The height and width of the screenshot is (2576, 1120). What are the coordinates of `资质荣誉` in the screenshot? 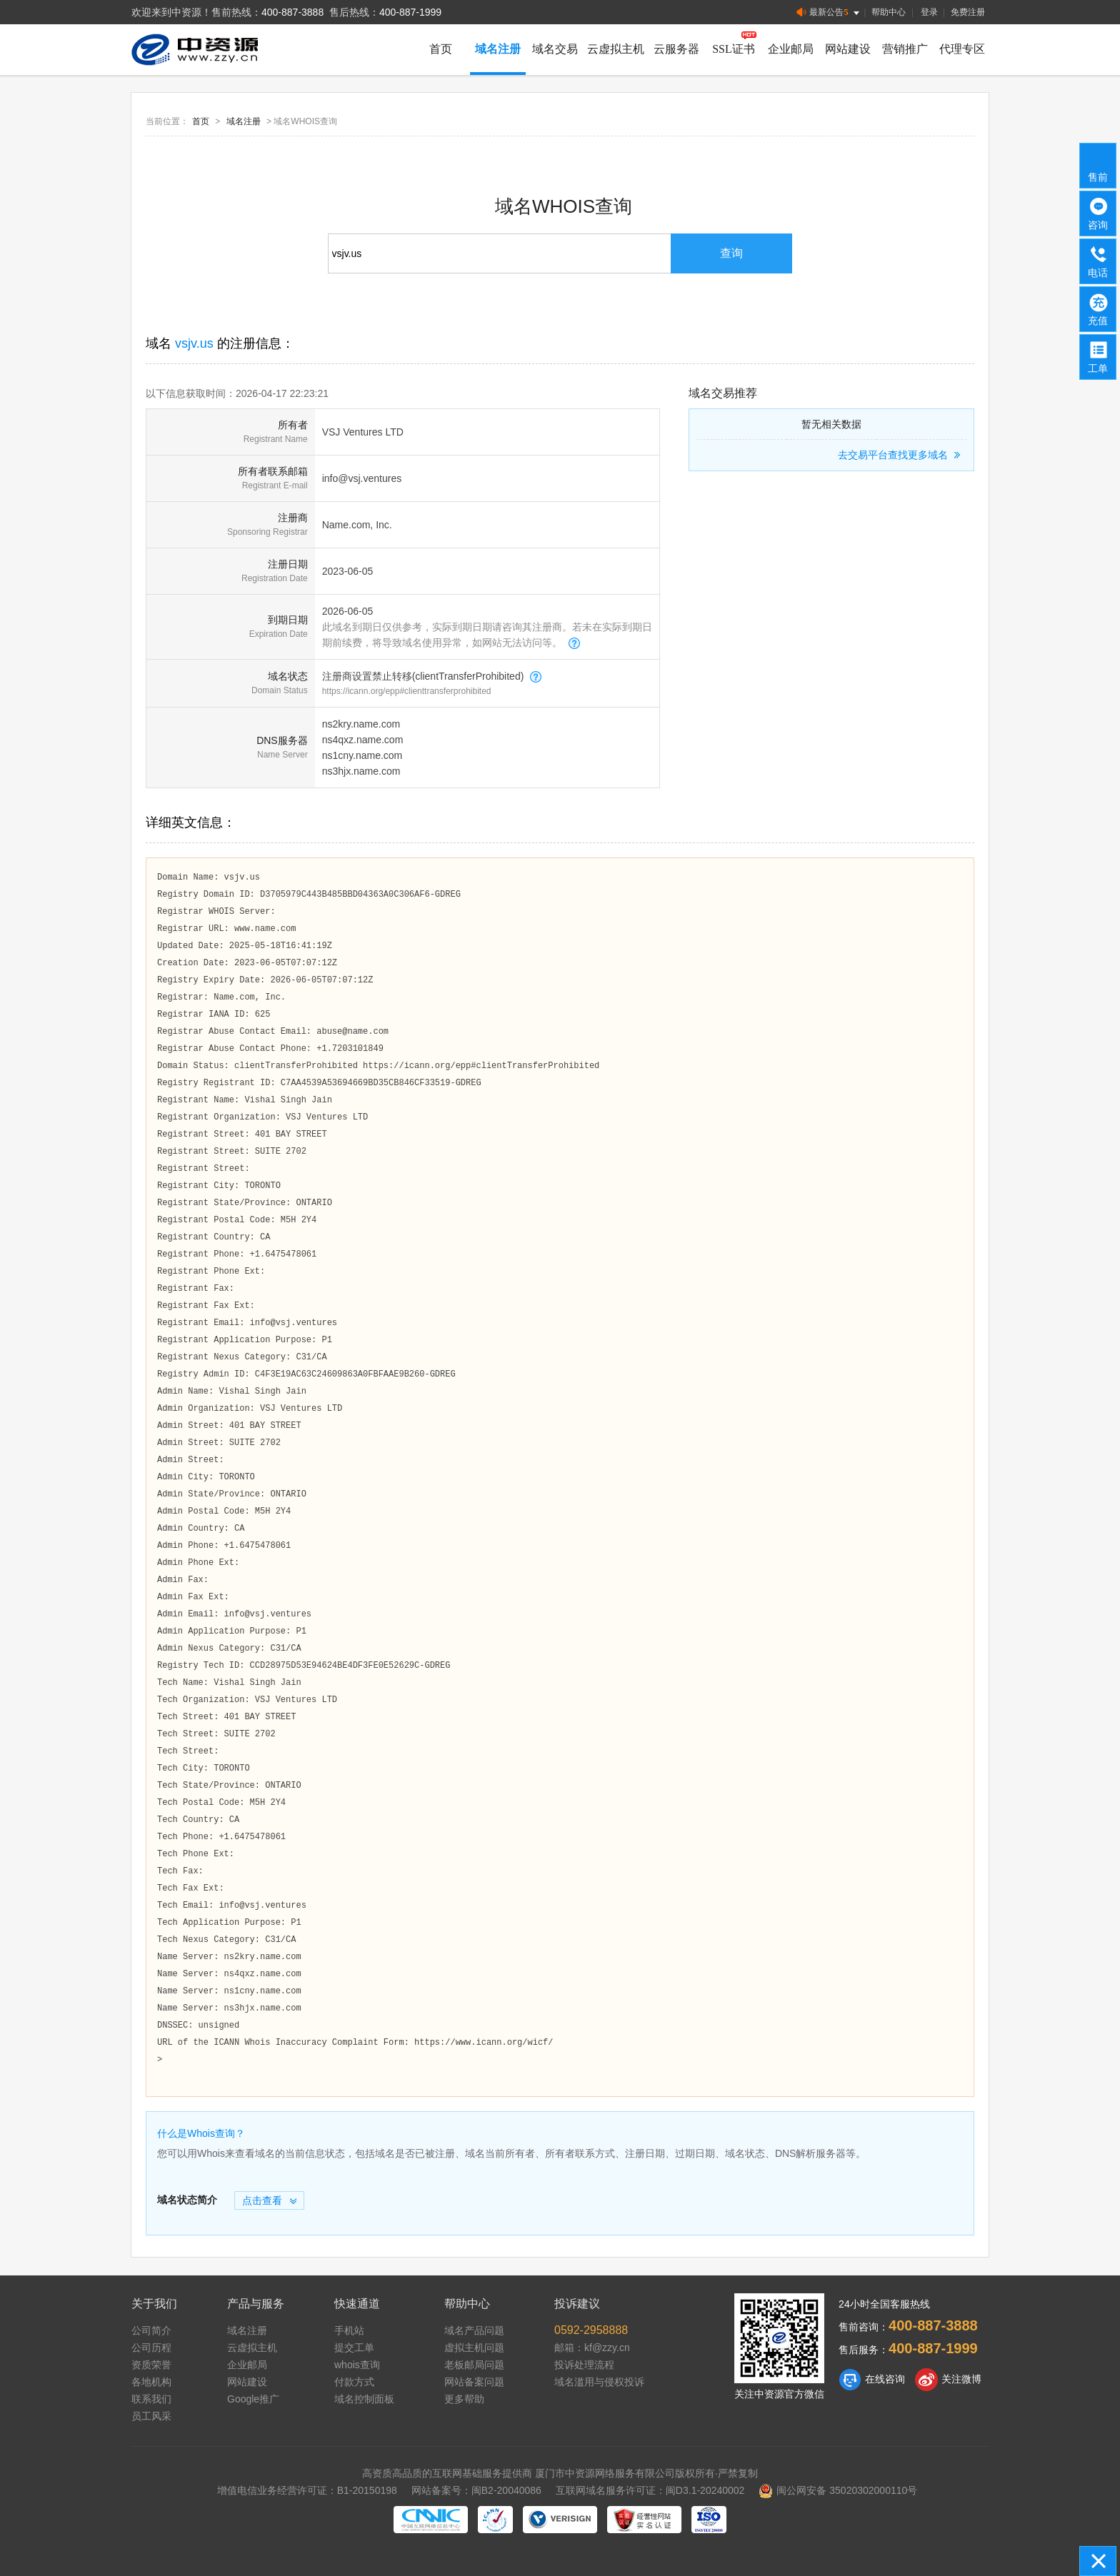 It's located at (151, 2364).